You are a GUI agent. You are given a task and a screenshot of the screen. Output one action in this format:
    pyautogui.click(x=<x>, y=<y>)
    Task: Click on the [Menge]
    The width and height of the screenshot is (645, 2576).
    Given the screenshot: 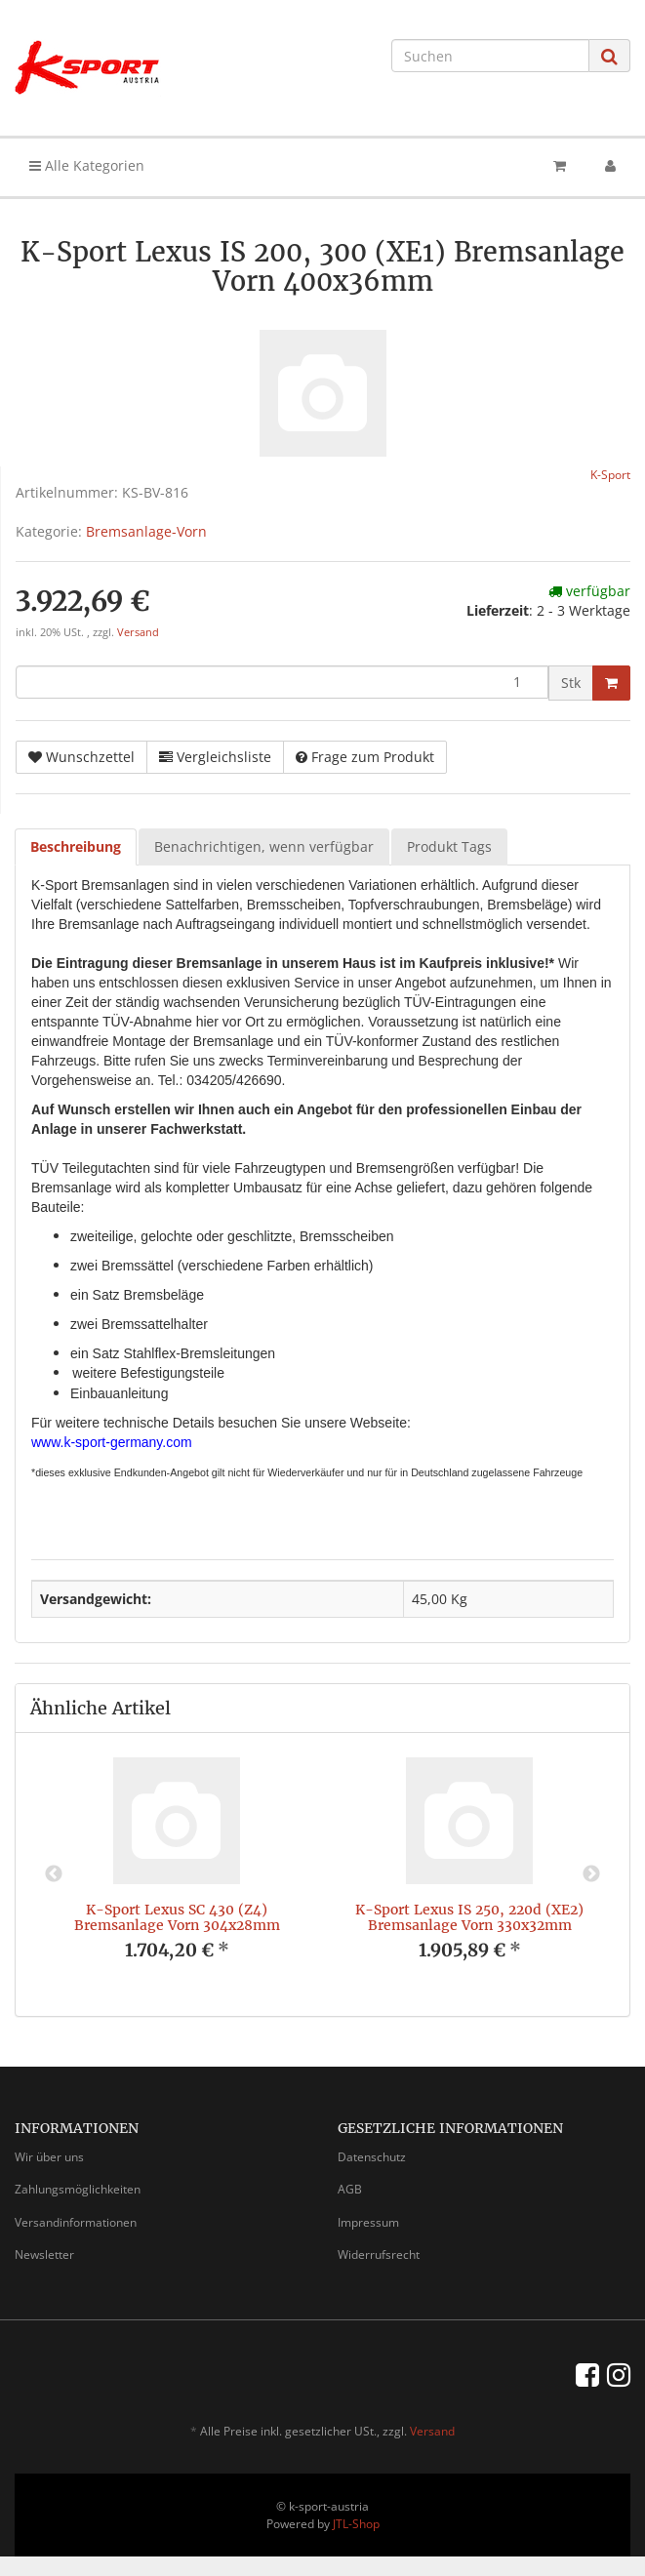 What is the action you would take?
    pyautogui.click(x=282, y=682)
    